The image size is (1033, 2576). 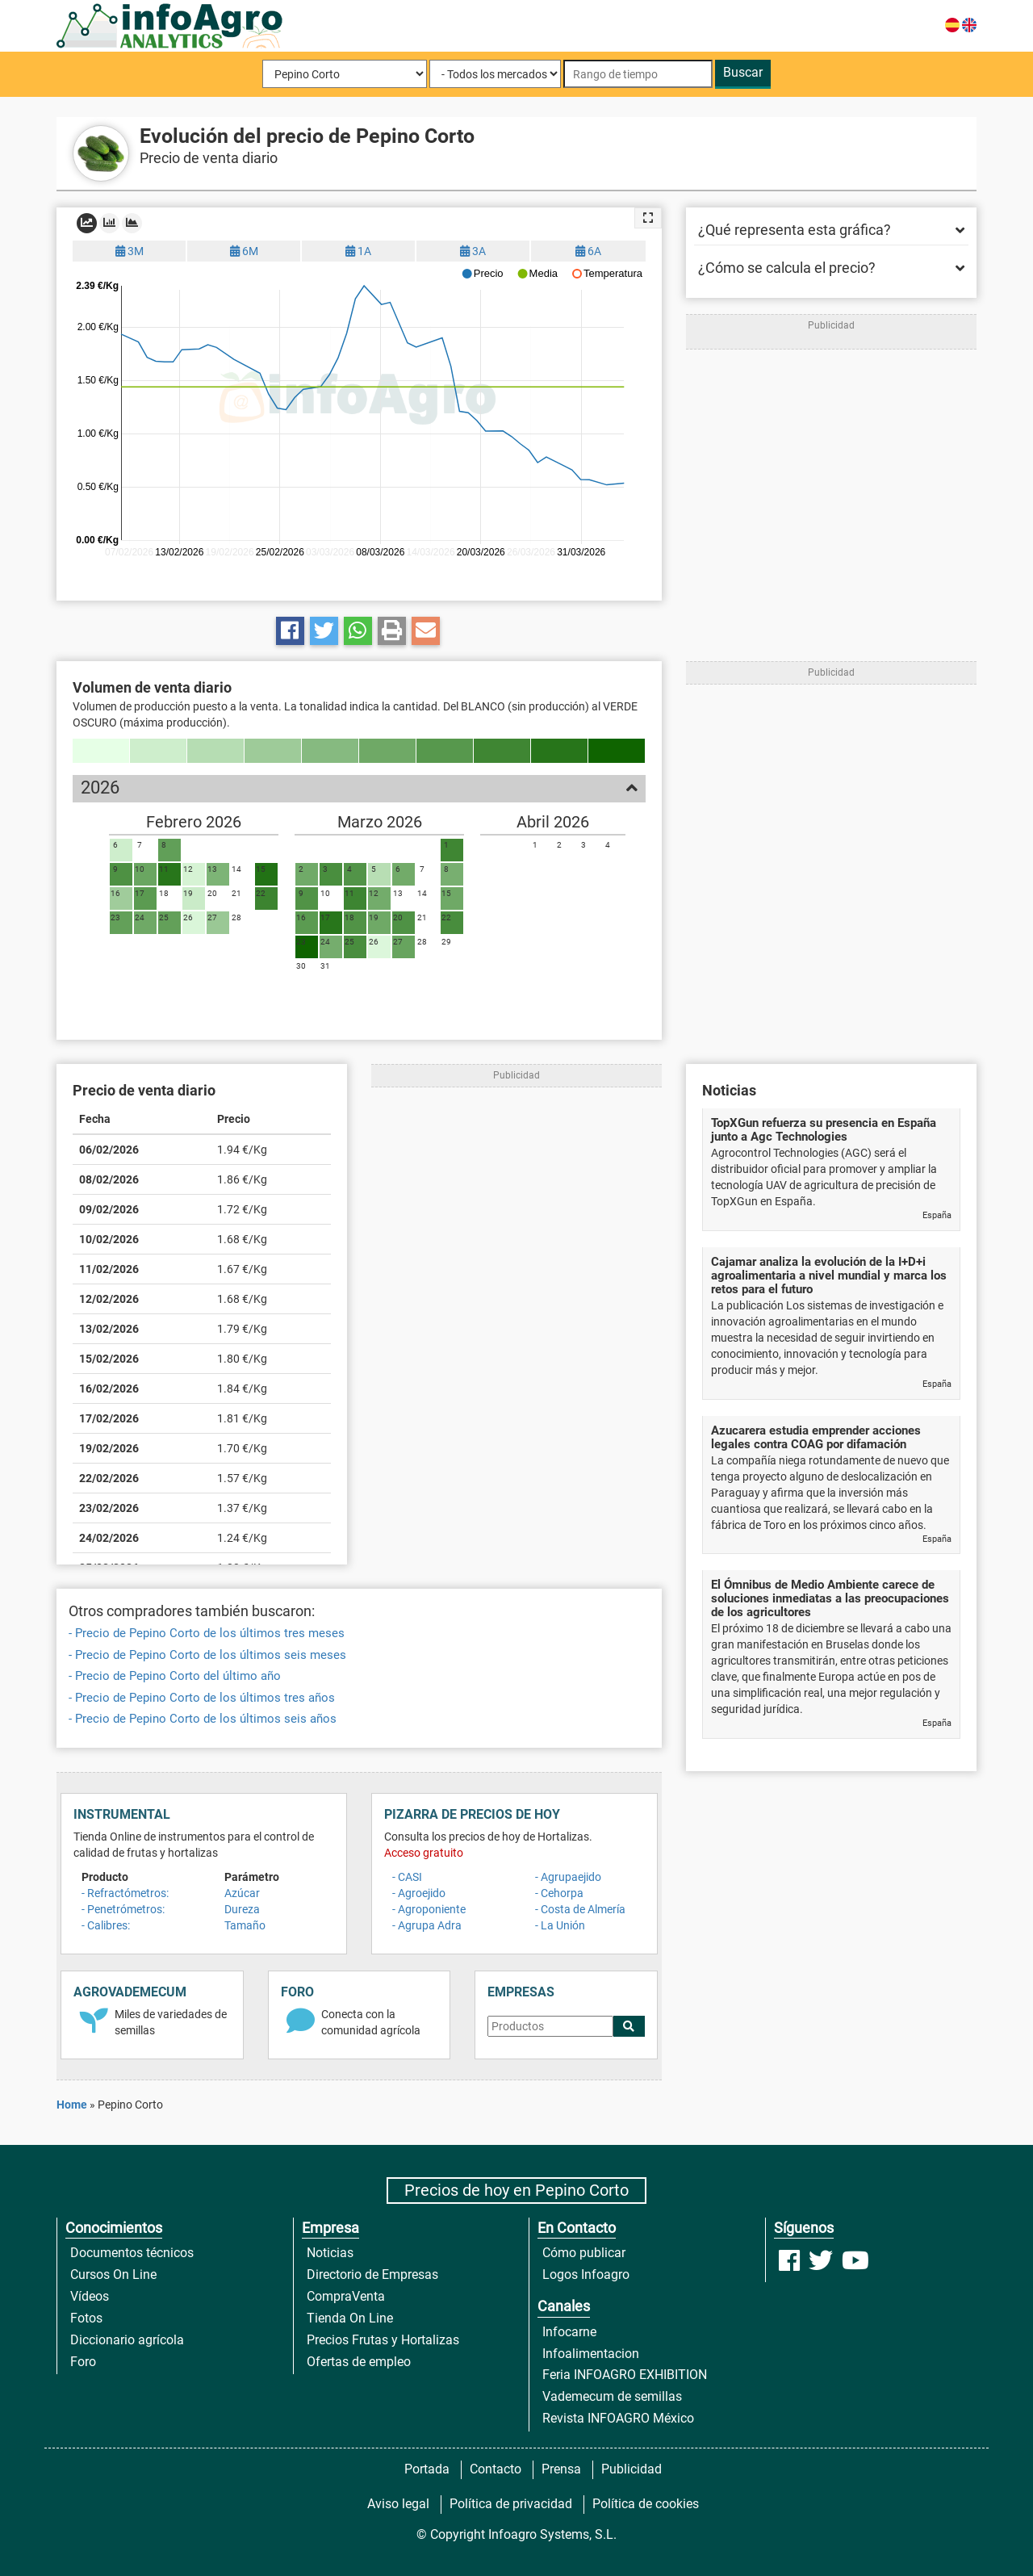 What do you see at coordinates (561, 2469) in the screenshot?
I see `Prensa` at bounding box center [561, 2469].